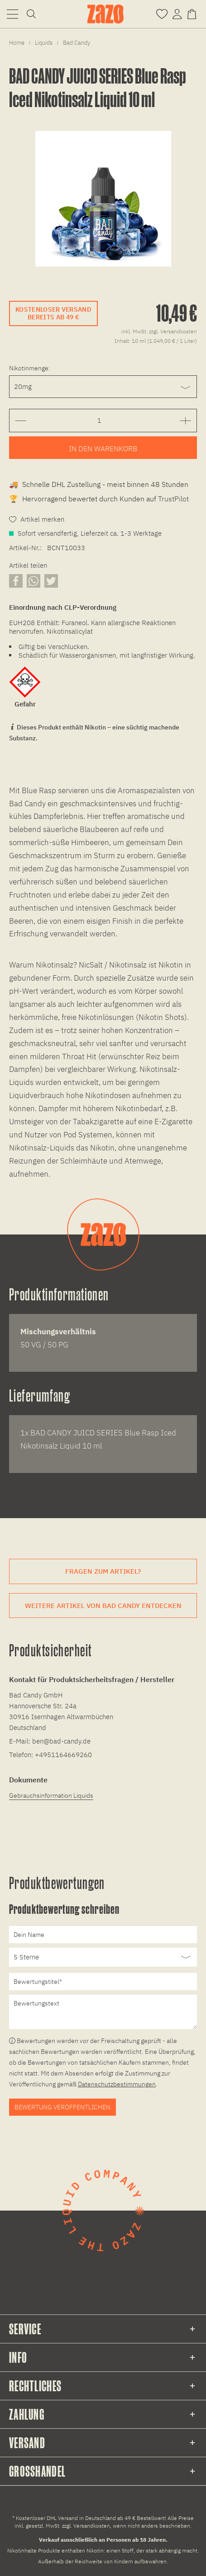 The width and height of the screenshot is (206, 2576). Describe the element at coordinates (12, 14) in the screenshot. I see `[button]` at that location.